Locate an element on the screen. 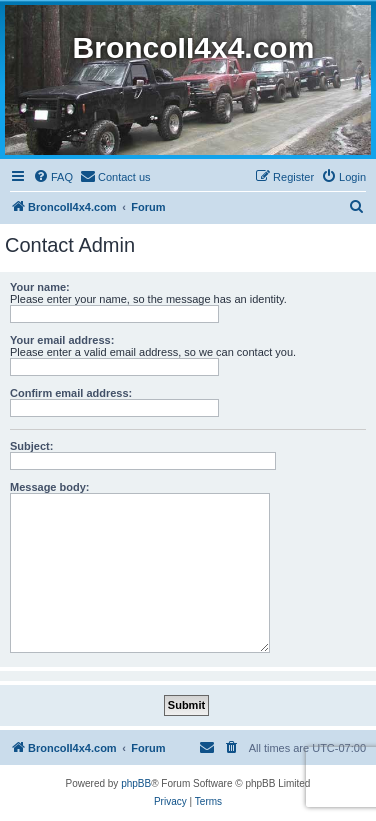  [menuitem] is located at coordinates (53, 177).